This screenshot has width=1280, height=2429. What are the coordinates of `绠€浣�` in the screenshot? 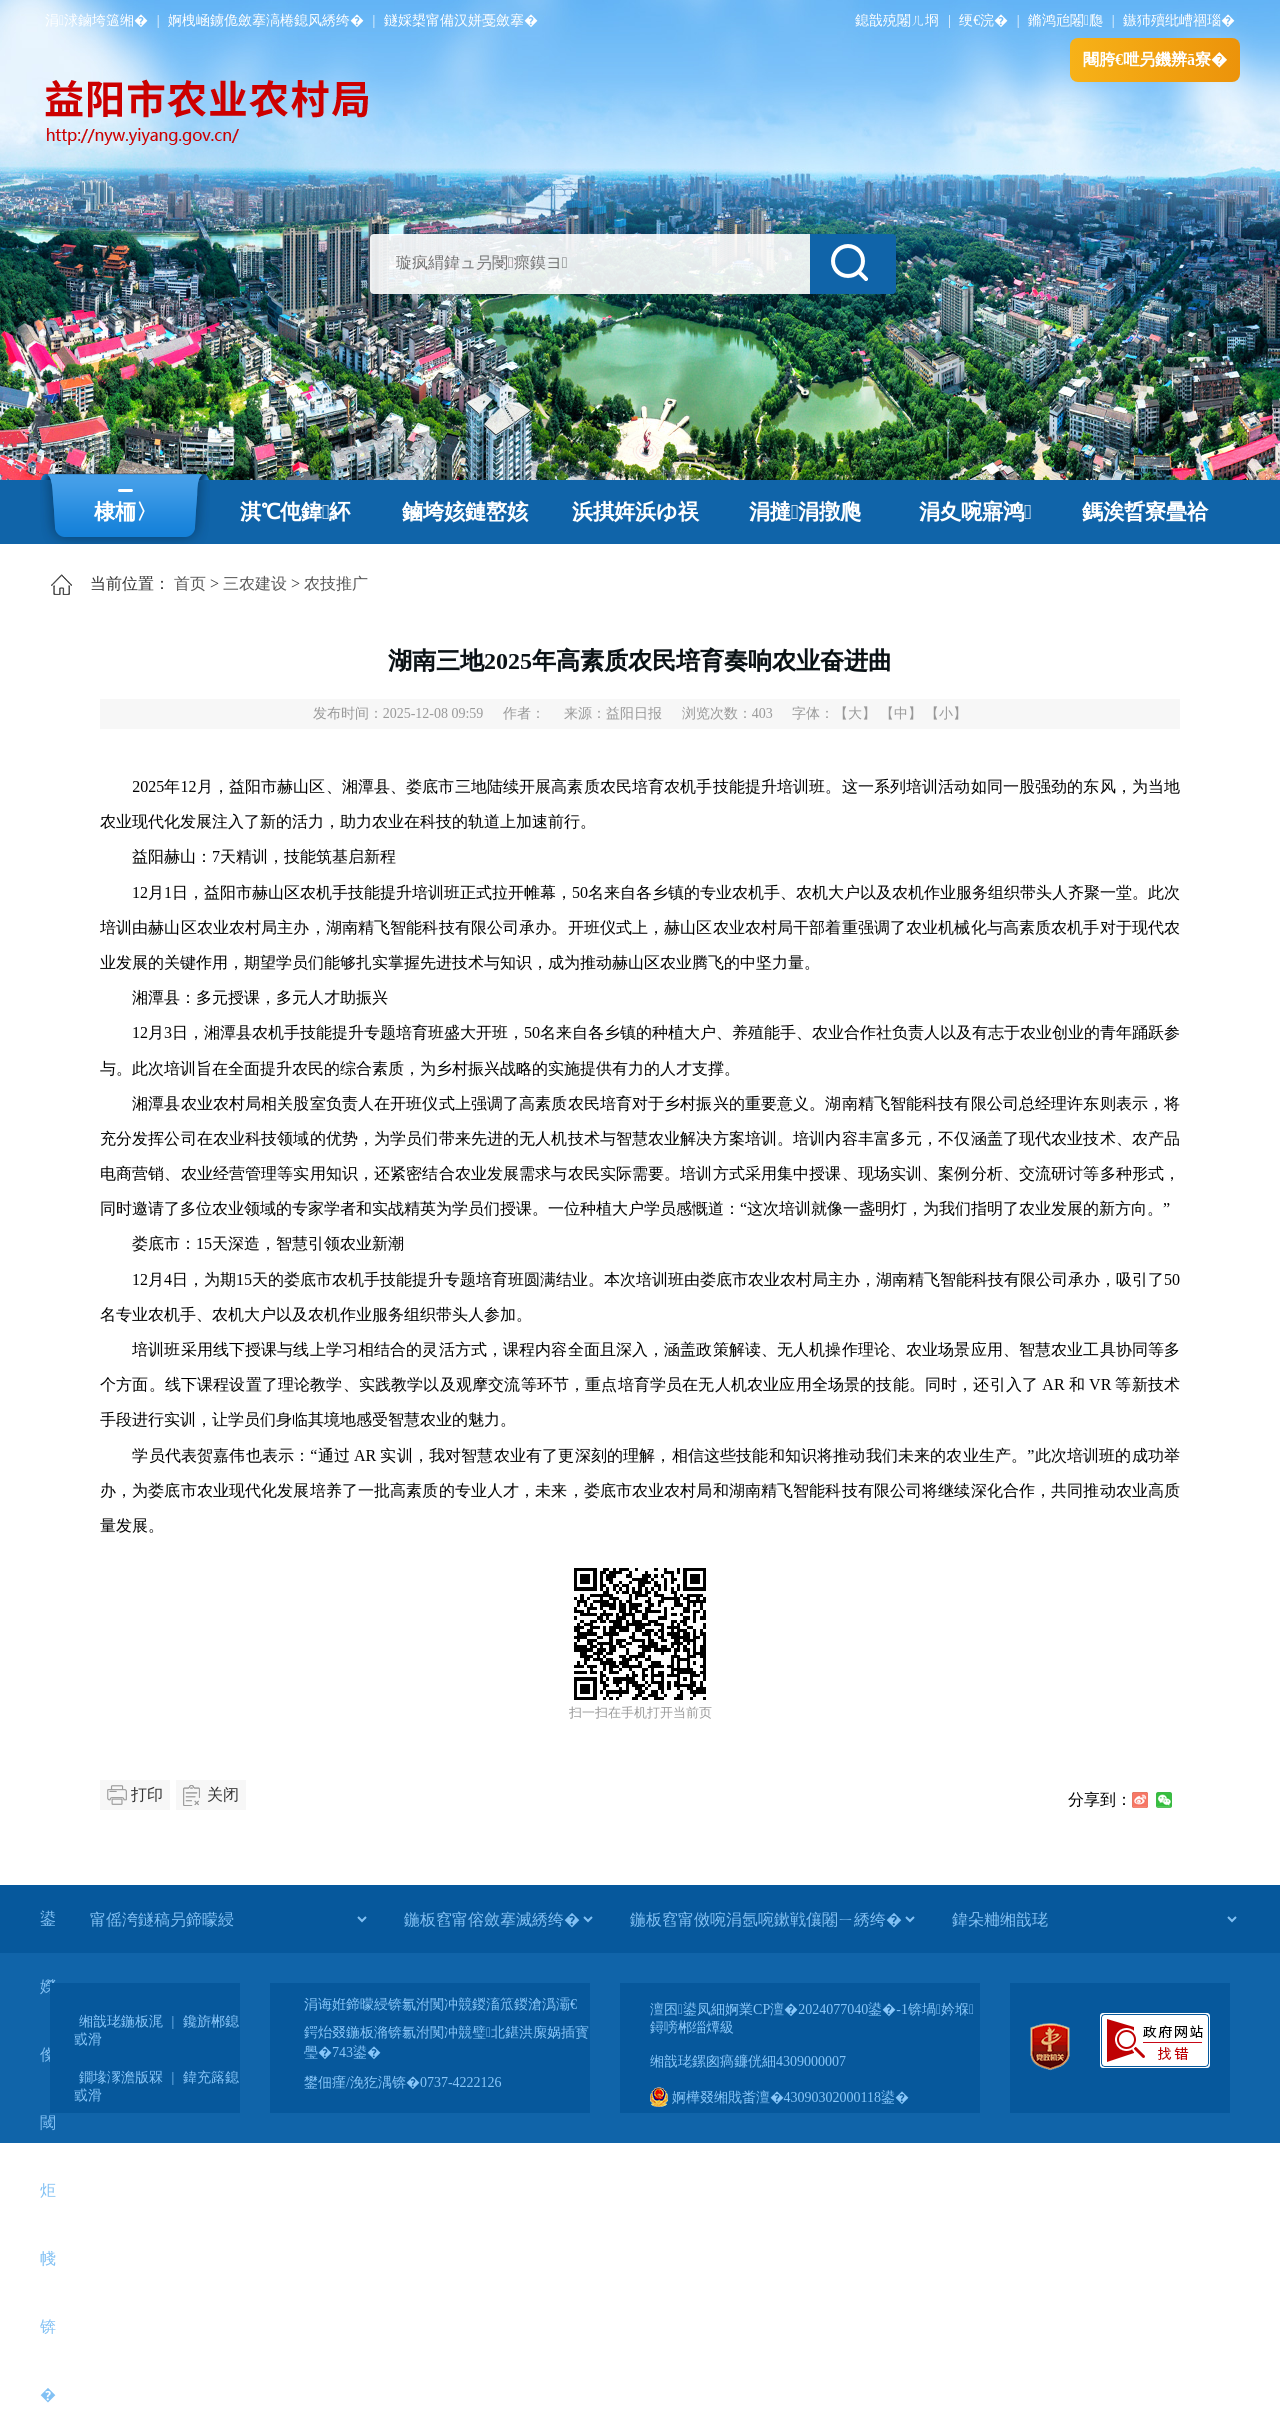 It's located at (983, 20).